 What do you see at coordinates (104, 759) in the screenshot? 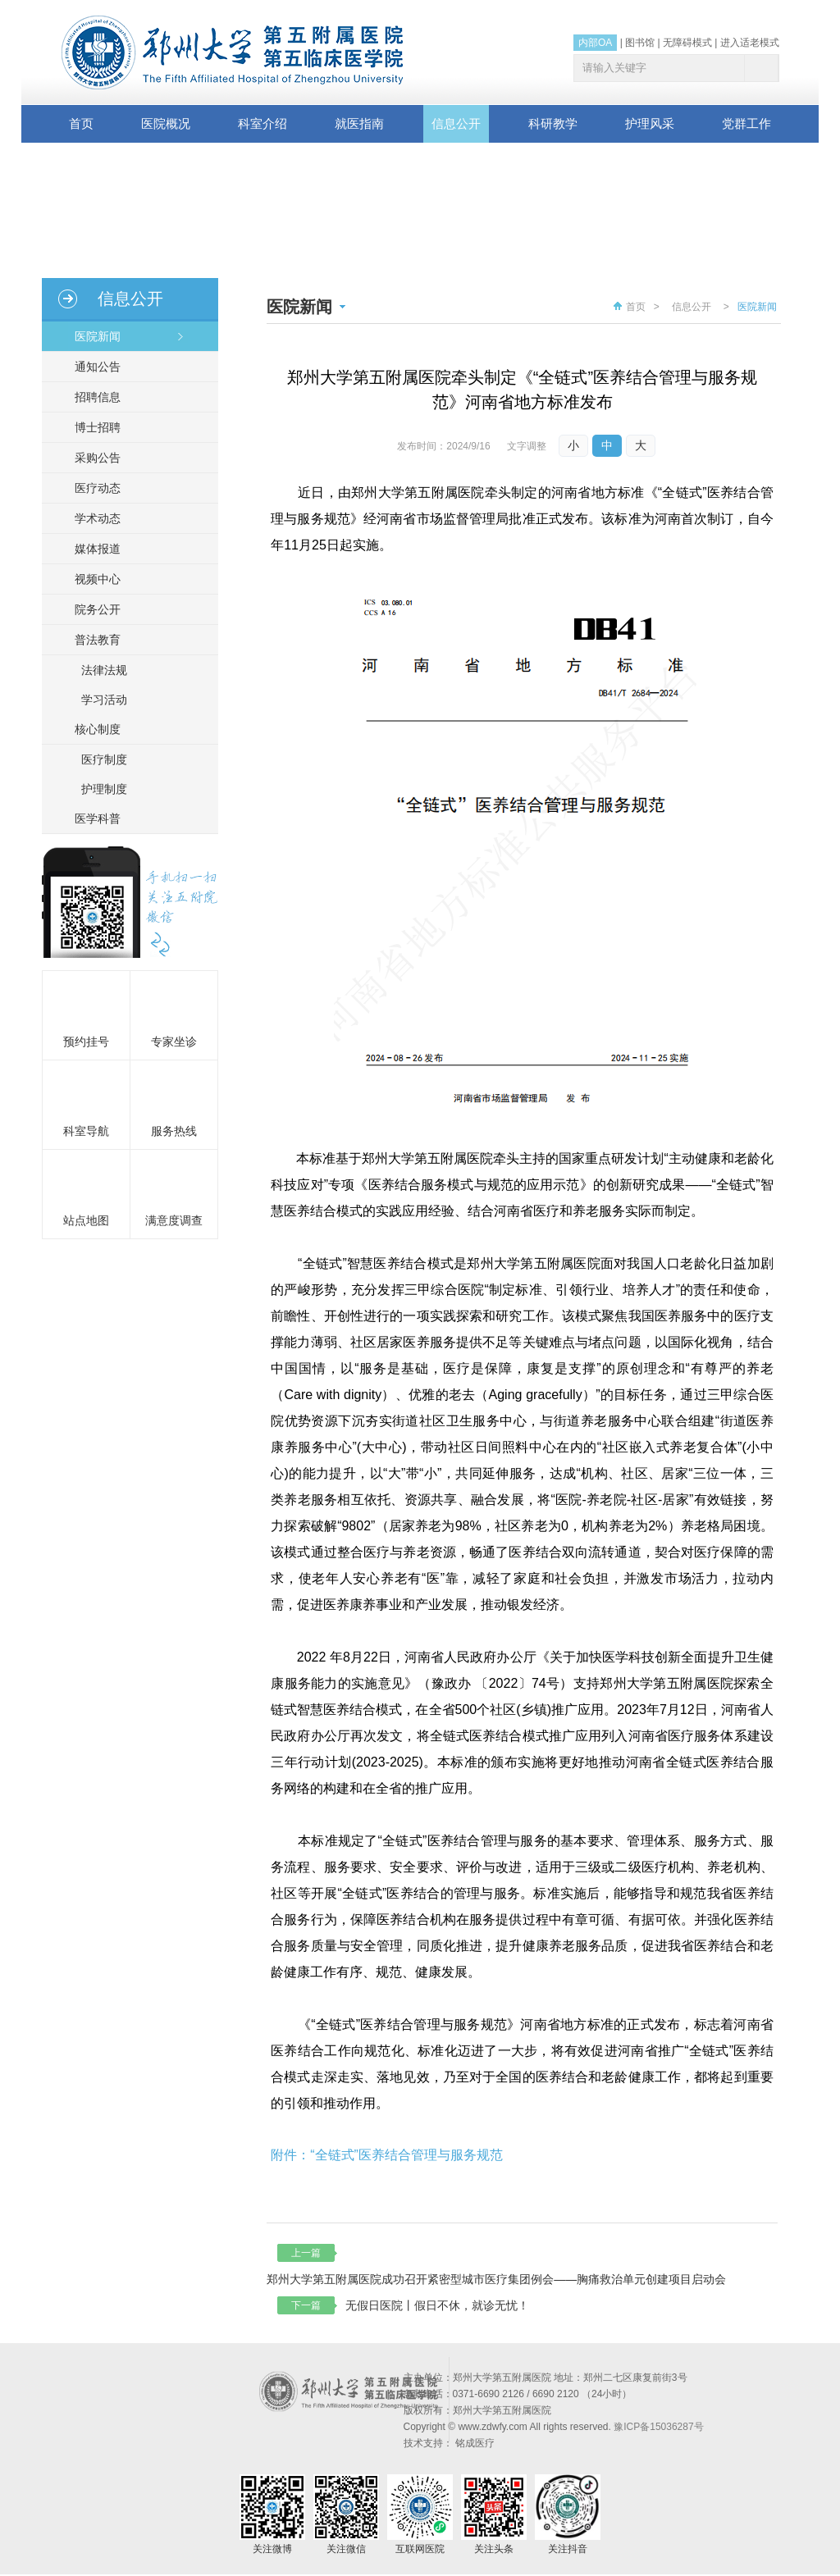
I see `医疗制度` at bounding box center [104, 759].